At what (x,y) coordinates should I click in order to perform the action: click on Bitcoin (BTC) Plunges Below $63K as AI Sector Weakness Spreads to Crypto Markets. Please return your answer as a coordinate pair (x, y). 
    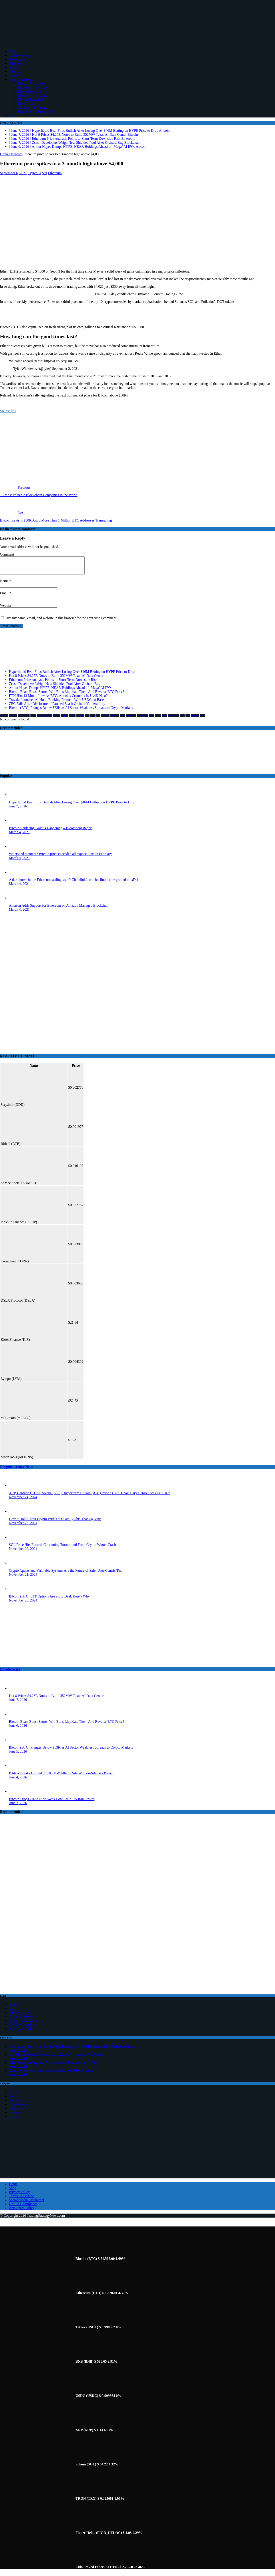
    Looking at the image, I should click on (71, 711).